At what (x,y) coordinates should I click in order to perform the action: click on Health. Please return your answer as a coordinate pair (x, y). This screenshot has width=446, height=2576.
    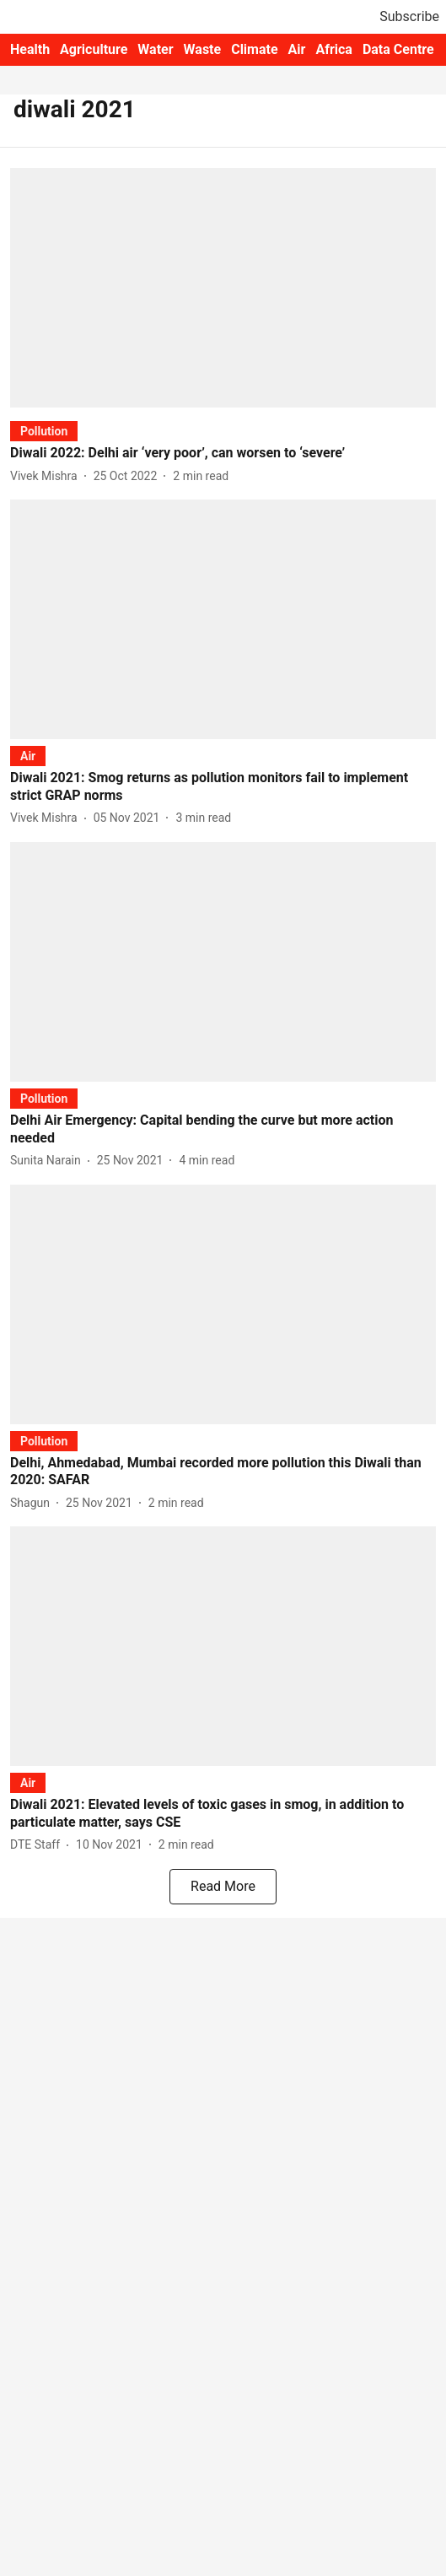
    Looking at the image, I should click on (30, 49).